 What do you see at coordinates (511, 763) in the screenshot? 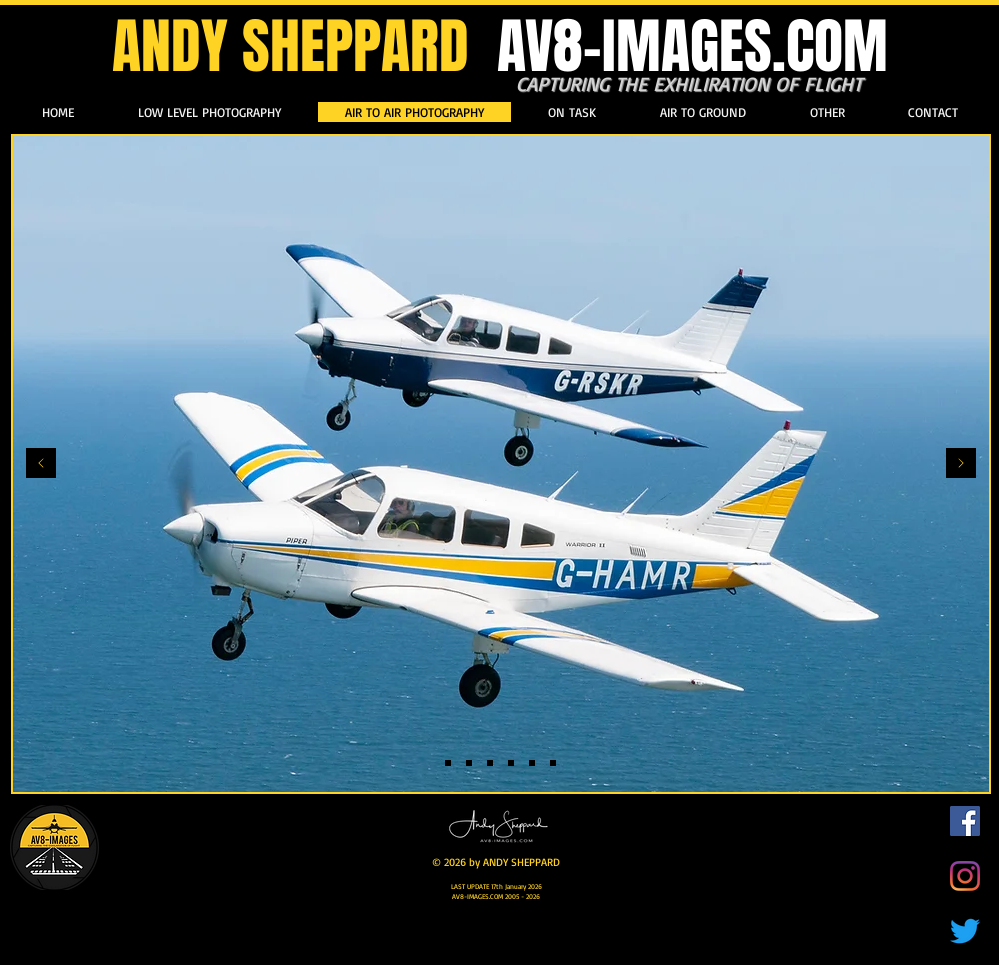
I see `[Slide 6]` at bounding box center [511, 763].